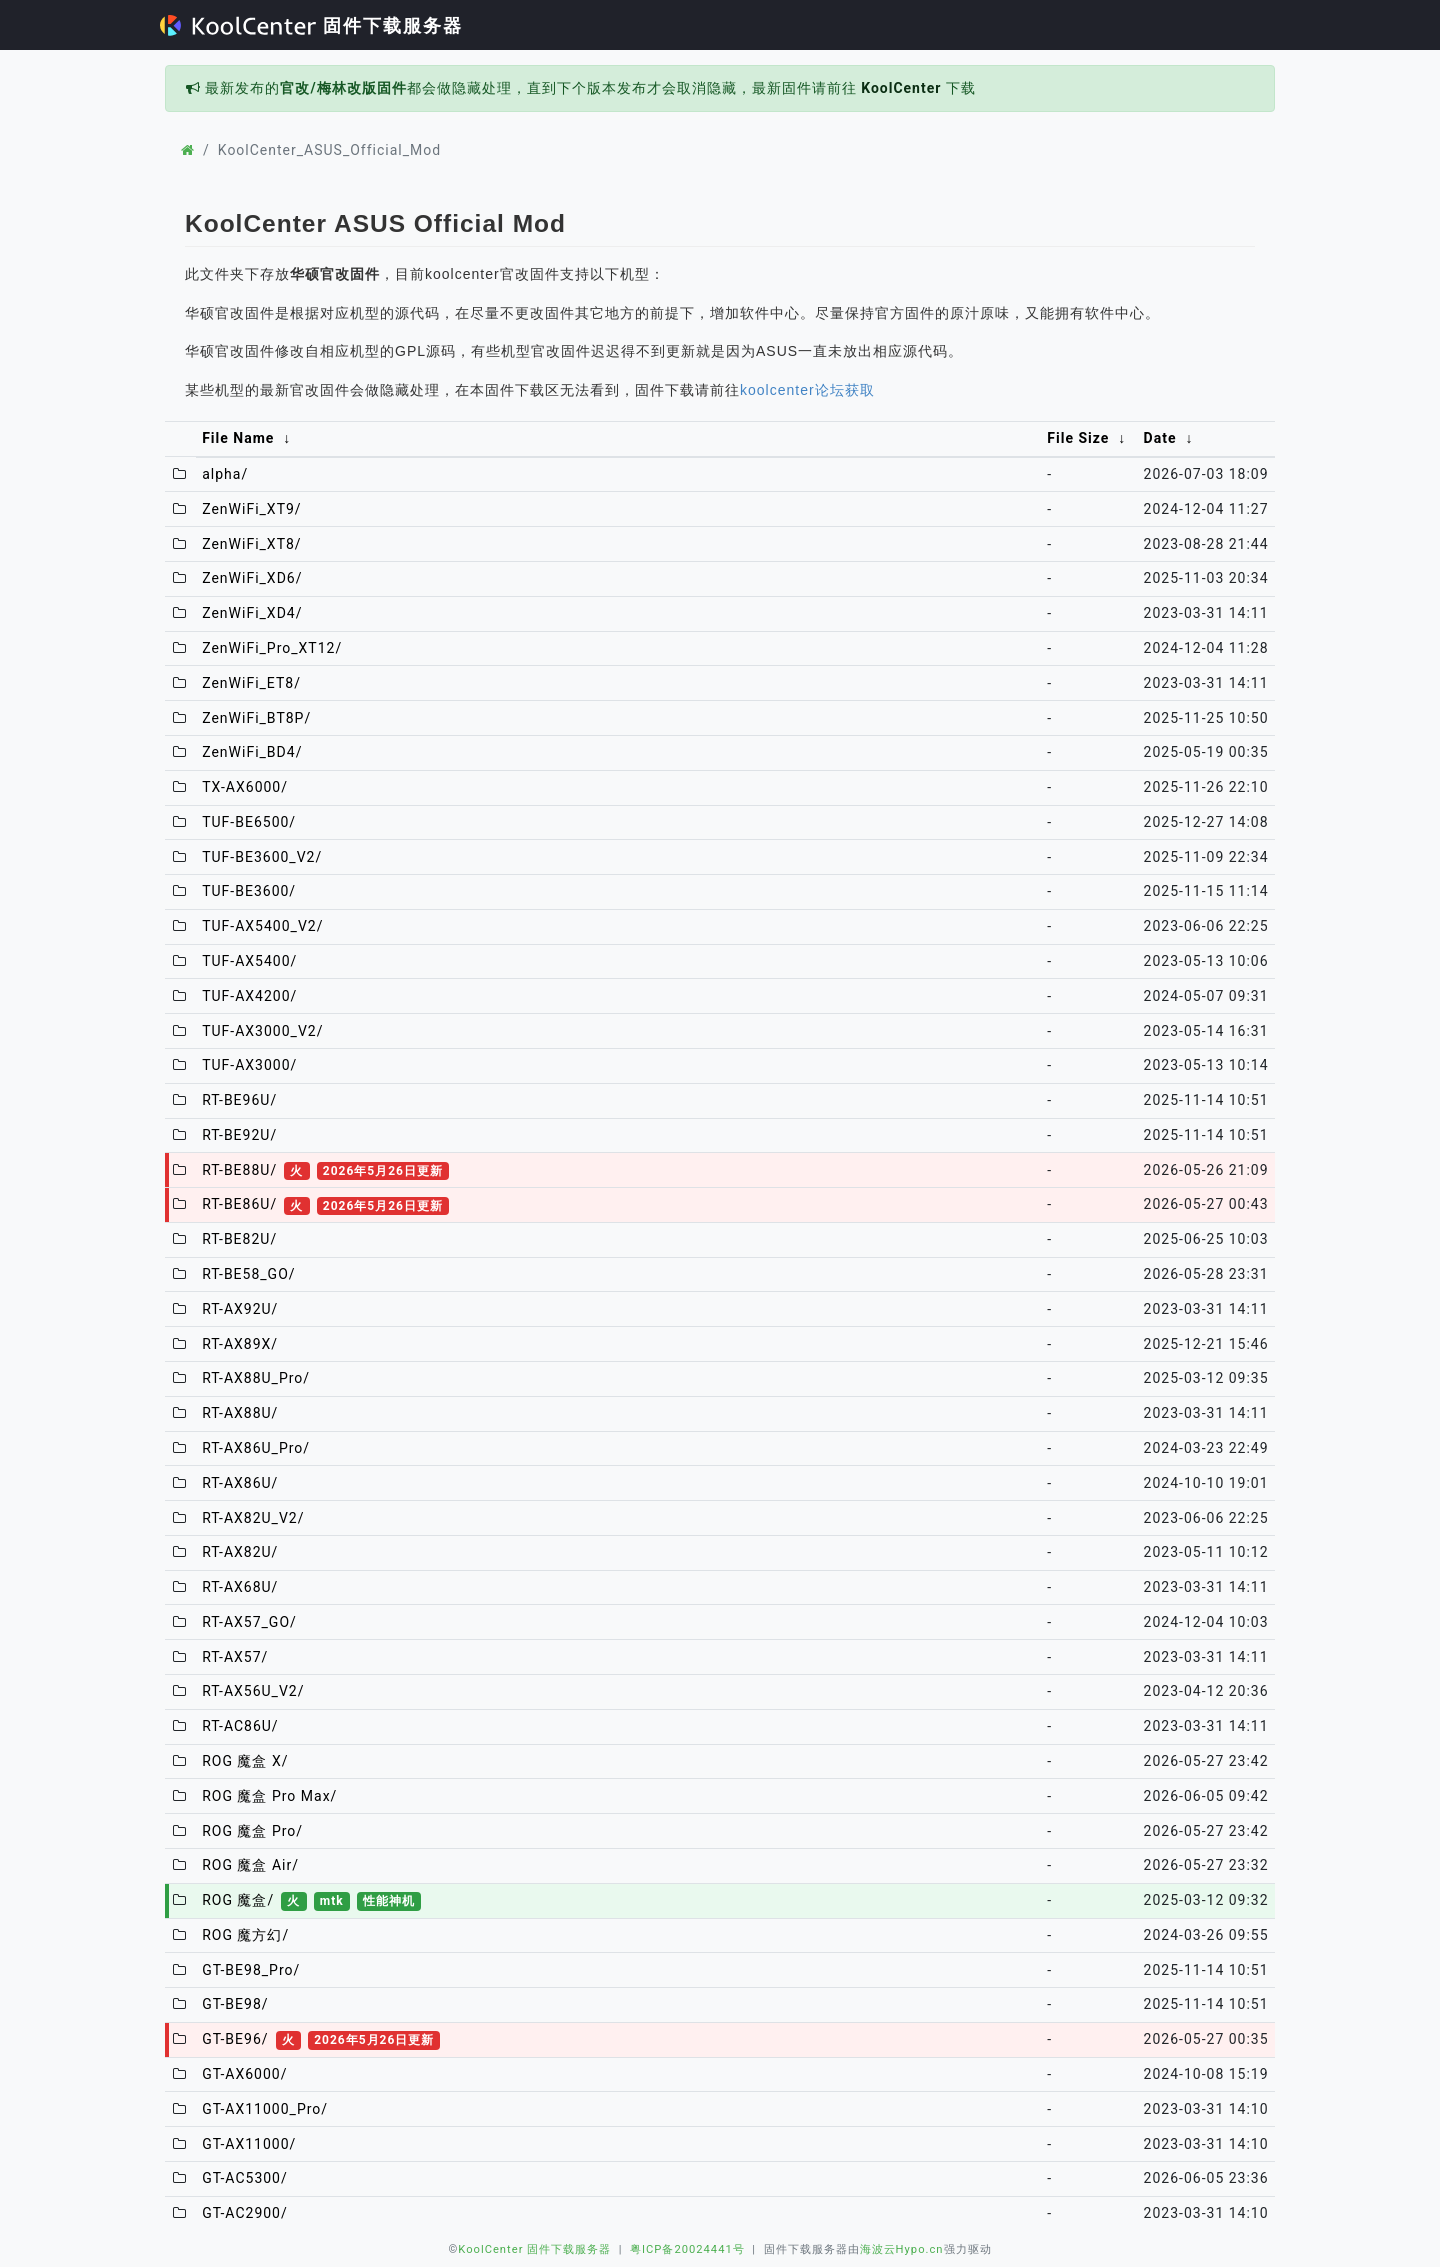 The height and width of the screenshot is (2267, 1440). I want to click on TUF-BE6500/, so click(249, 822).